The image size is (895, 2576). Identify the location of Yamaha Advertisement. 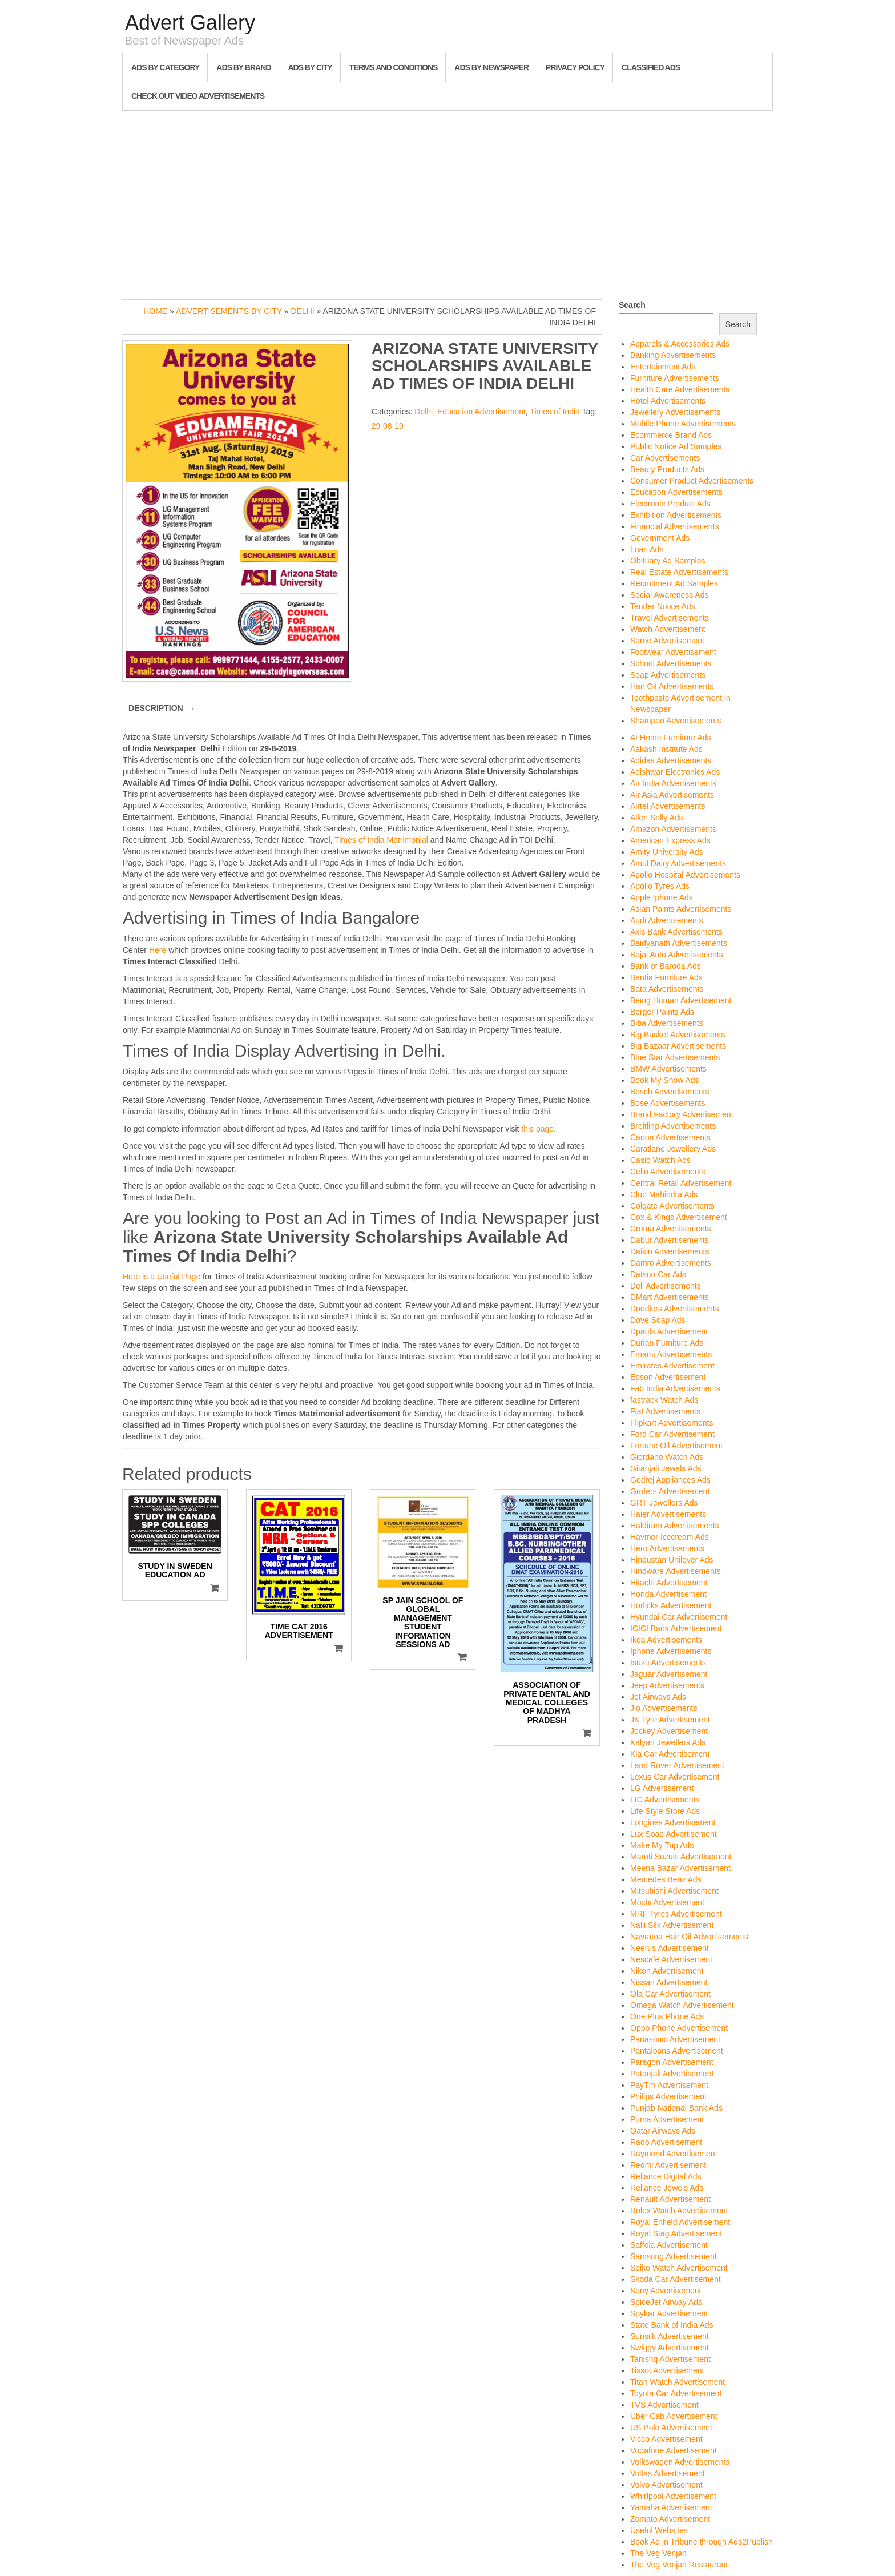
(671, 2507).